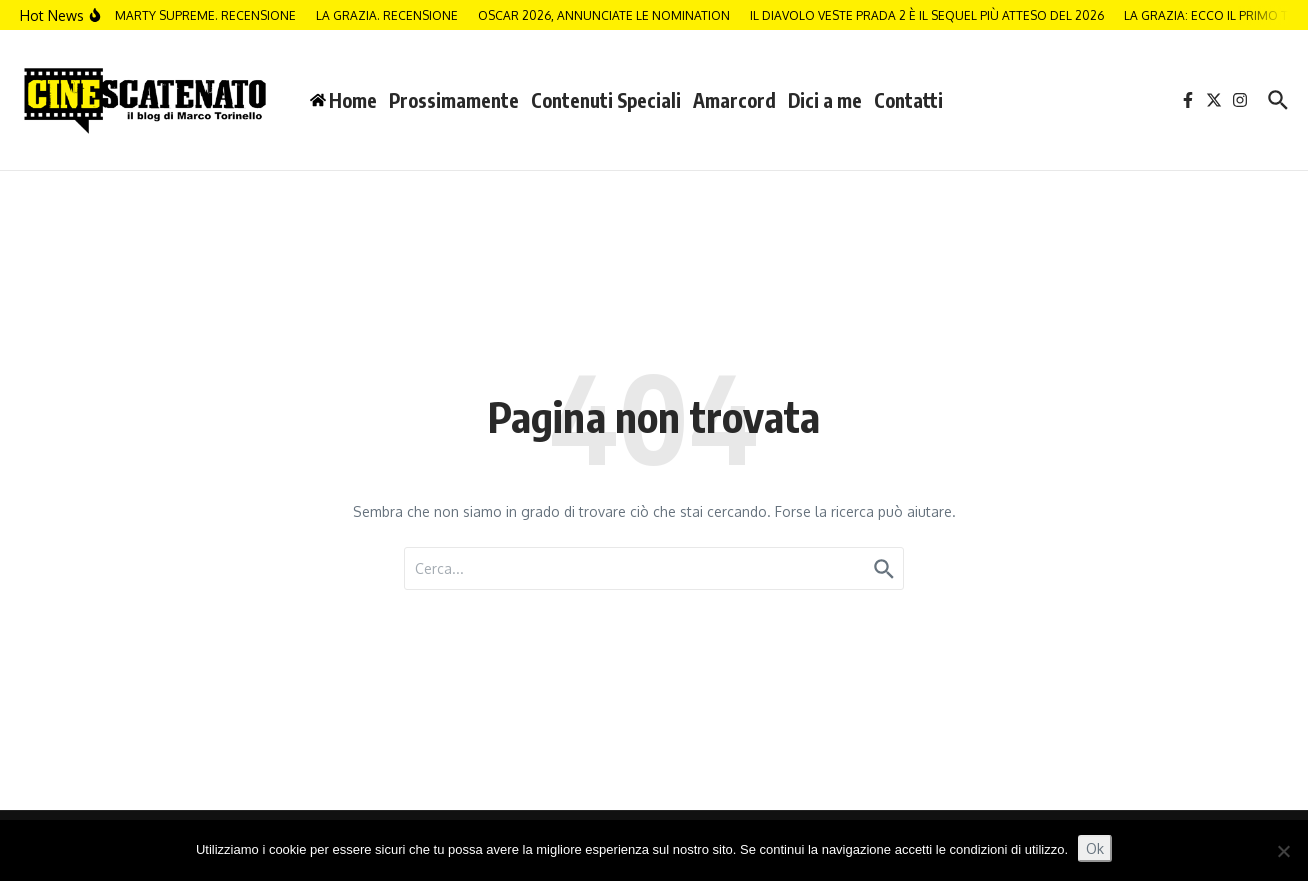  Describe the element at coordinates (454, 100) in the screenshot. I see `Prossimamente` at that location.